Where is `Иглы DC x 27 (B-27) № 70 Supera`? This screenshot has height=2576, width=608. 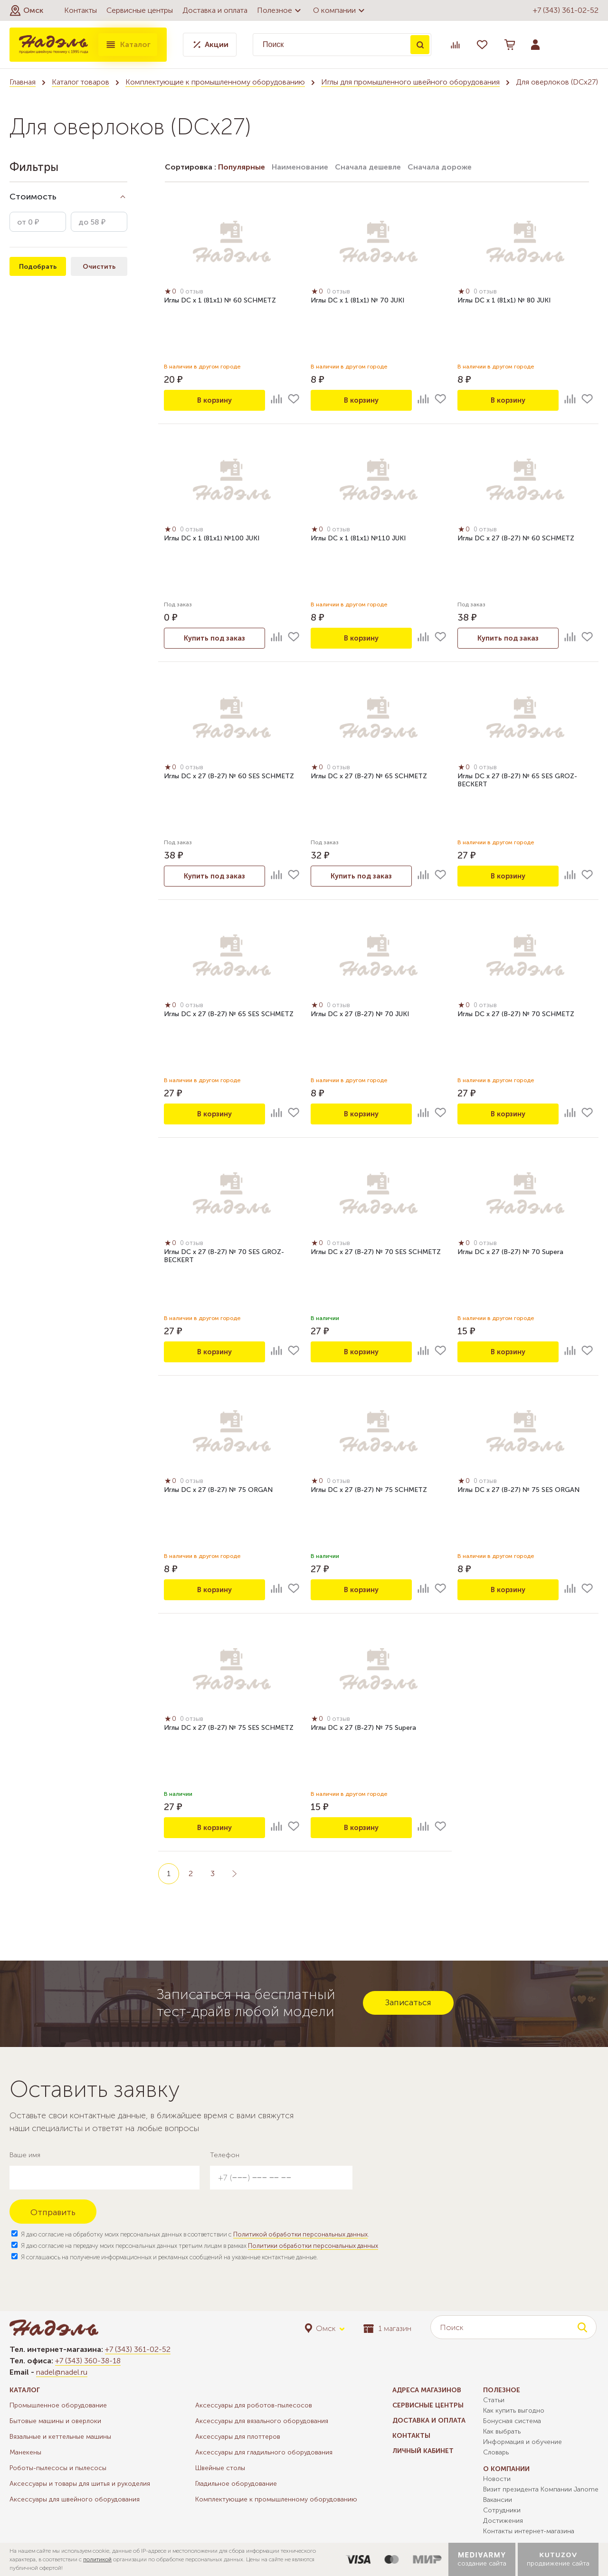
Иглы DC x 27 (B-27) № 70 Supera is located at coordinates (510, 1253).